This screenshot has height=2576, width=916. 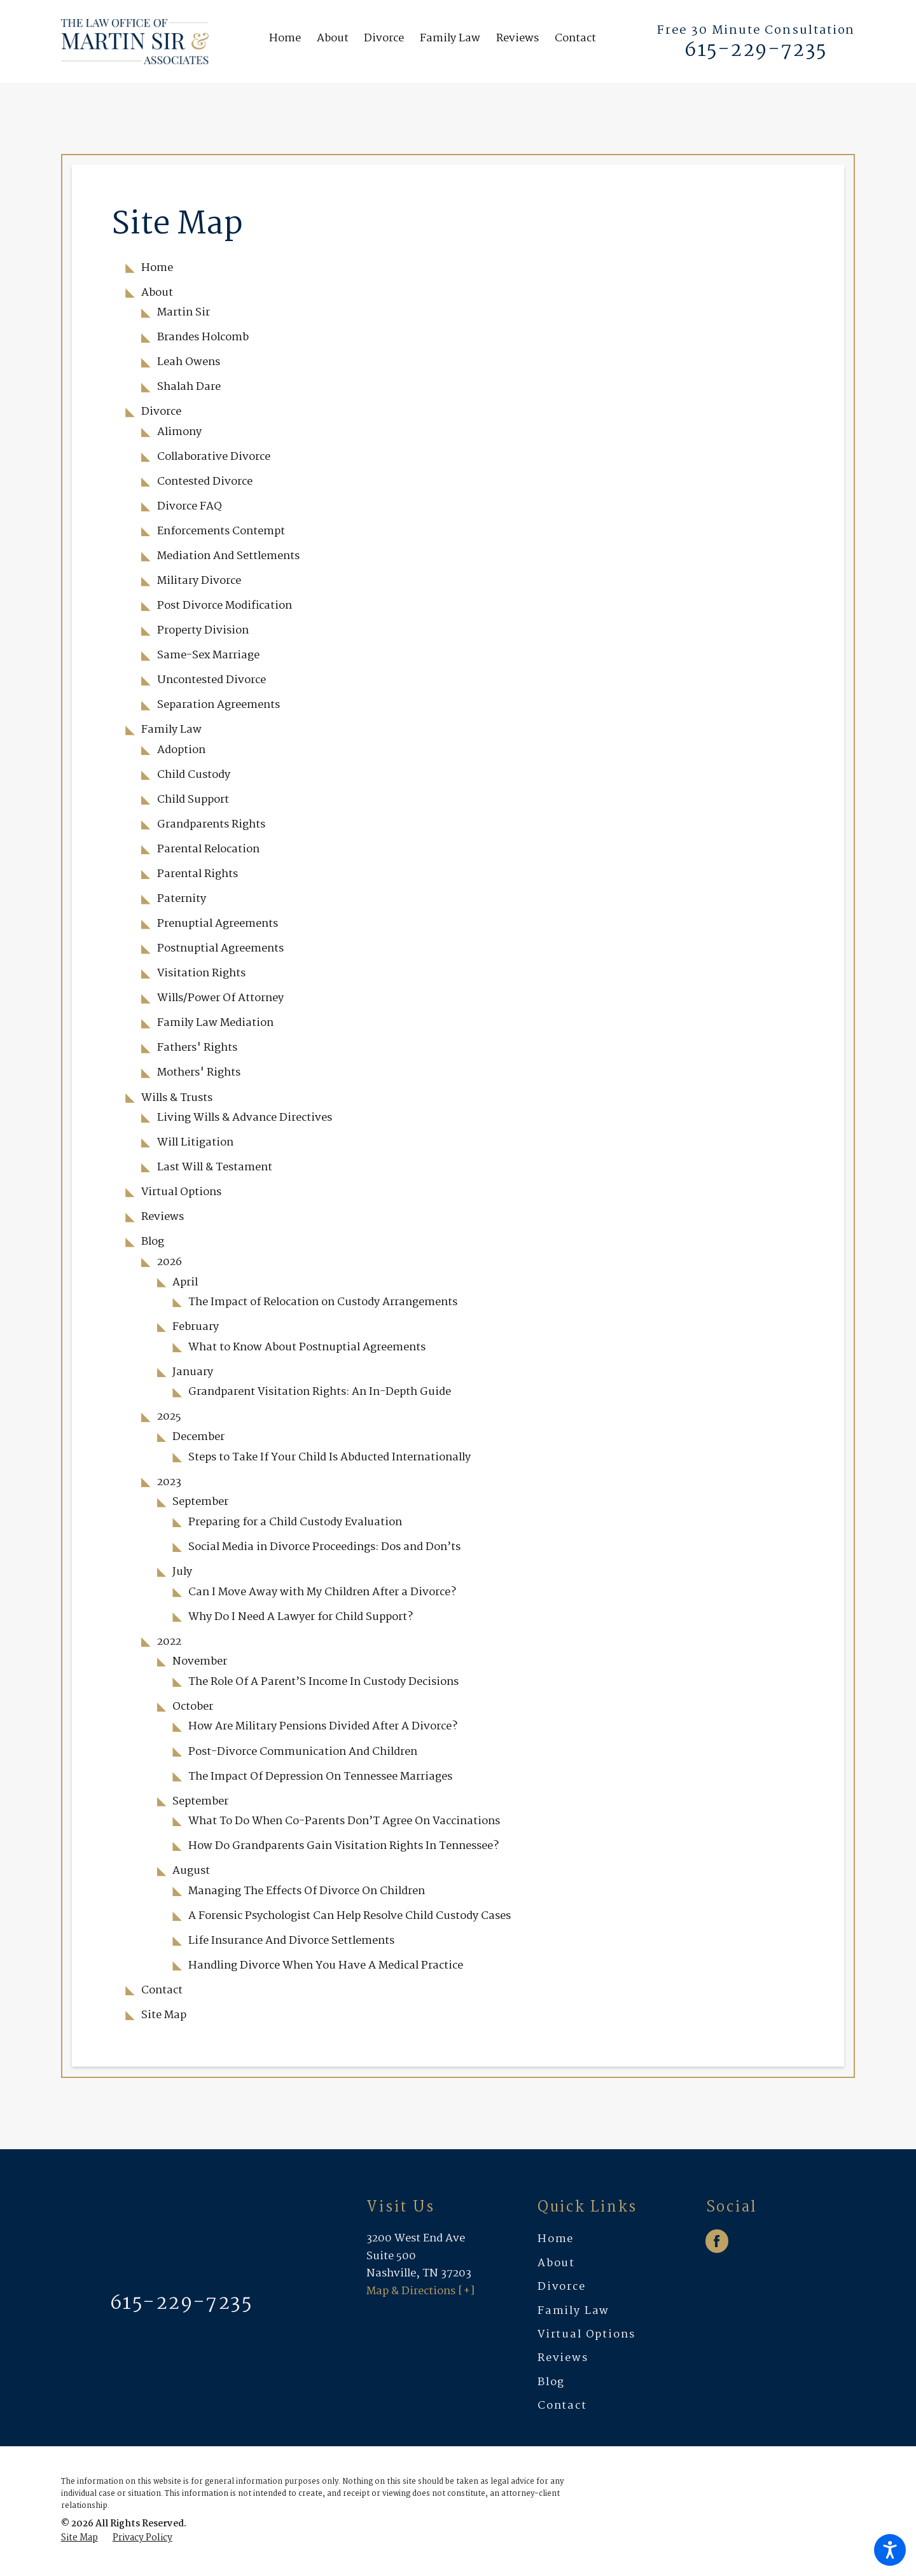 I want to click on Leah Owens, so click(x=188, y=362).